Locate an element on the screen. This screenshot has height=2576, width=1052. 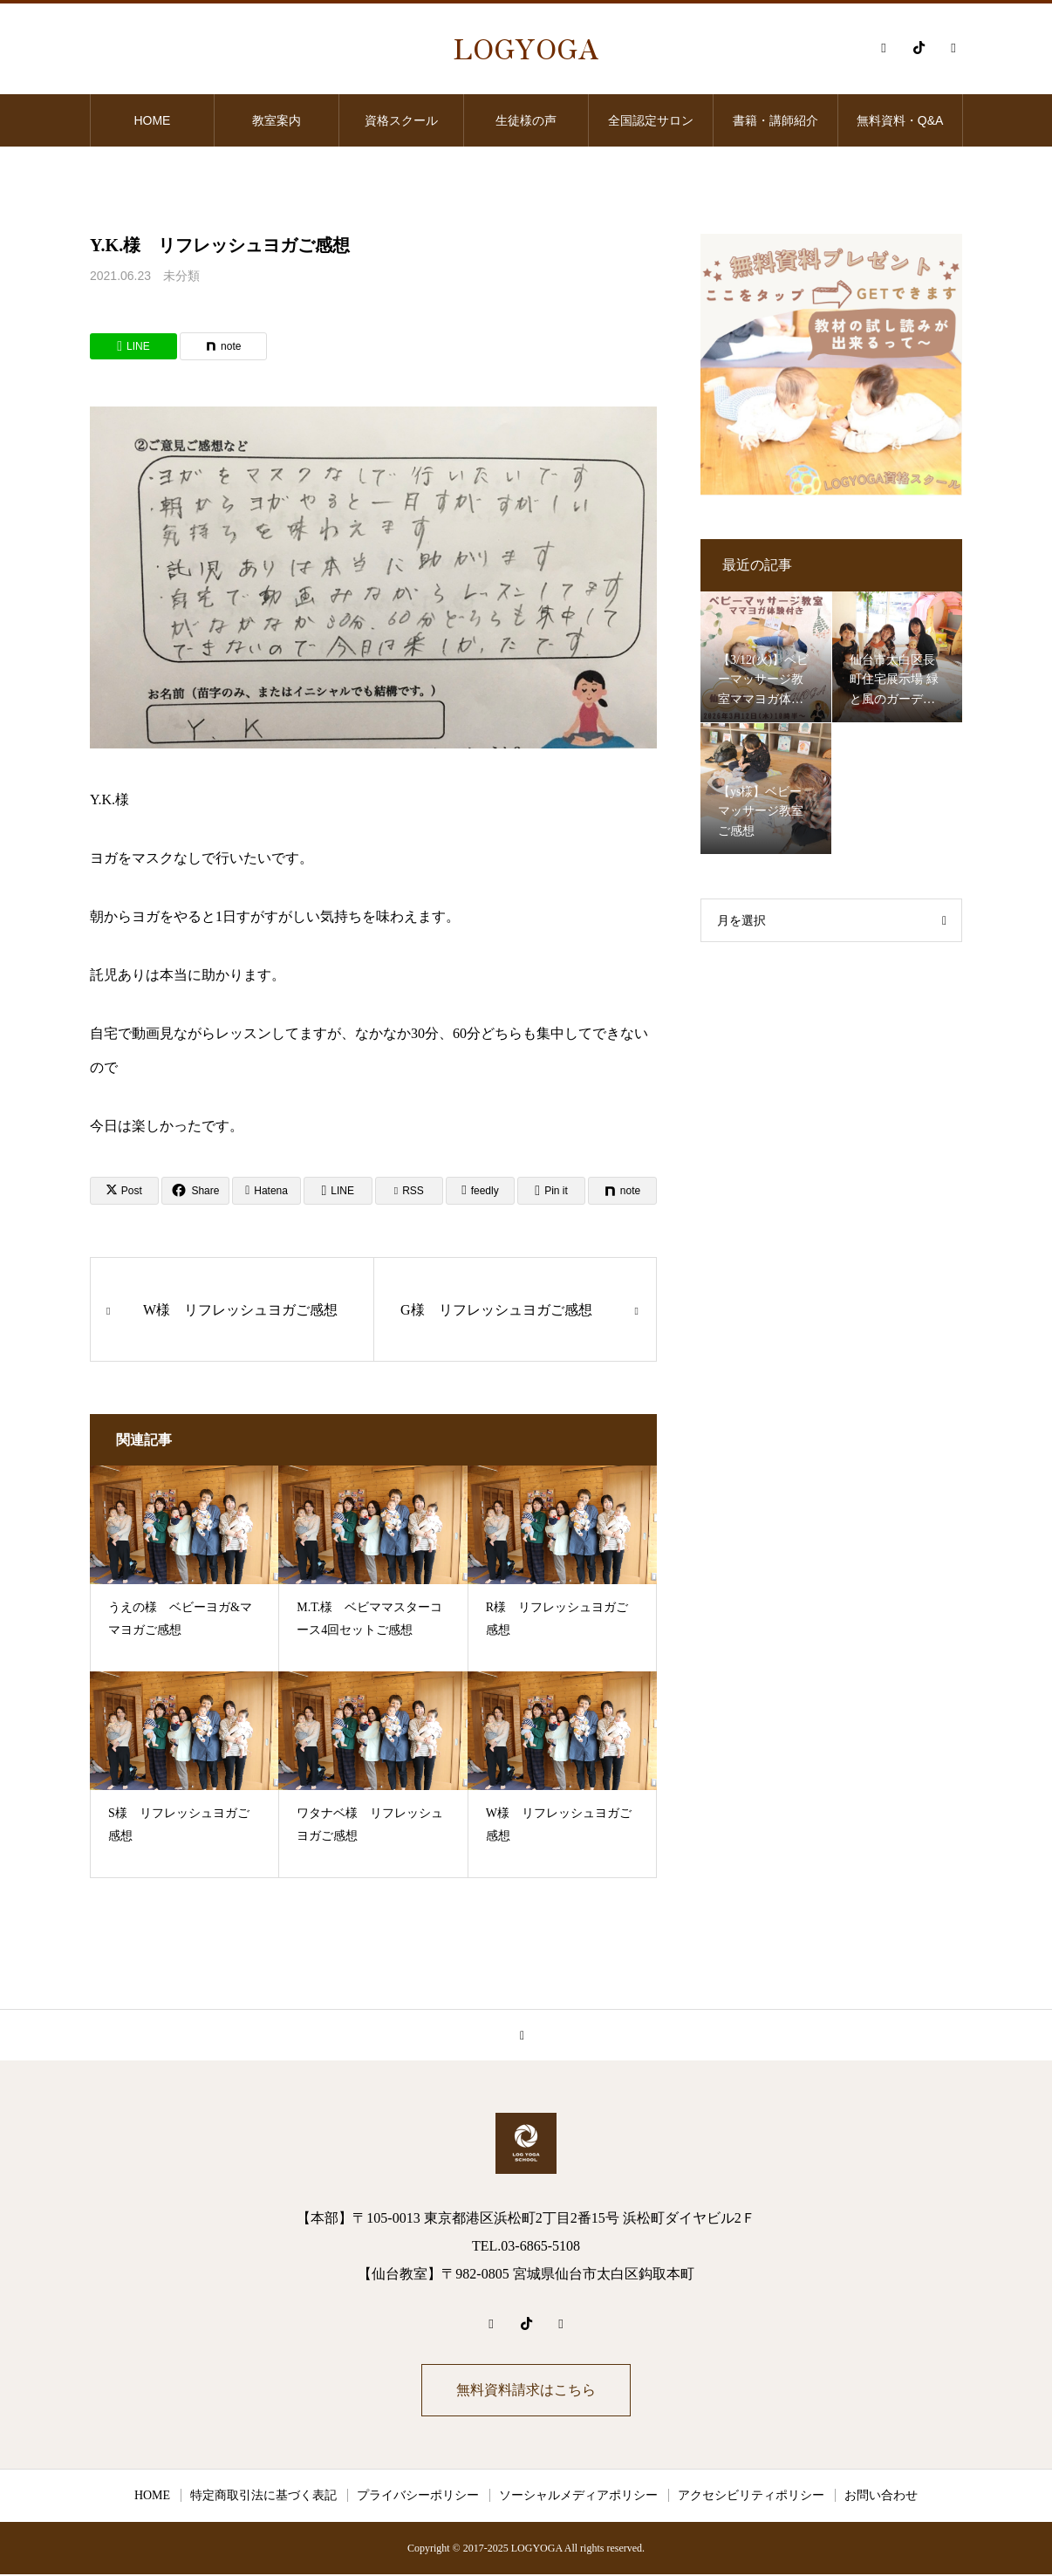
ソーシャルメディアポリシー is located at coordinates (578, 2497).